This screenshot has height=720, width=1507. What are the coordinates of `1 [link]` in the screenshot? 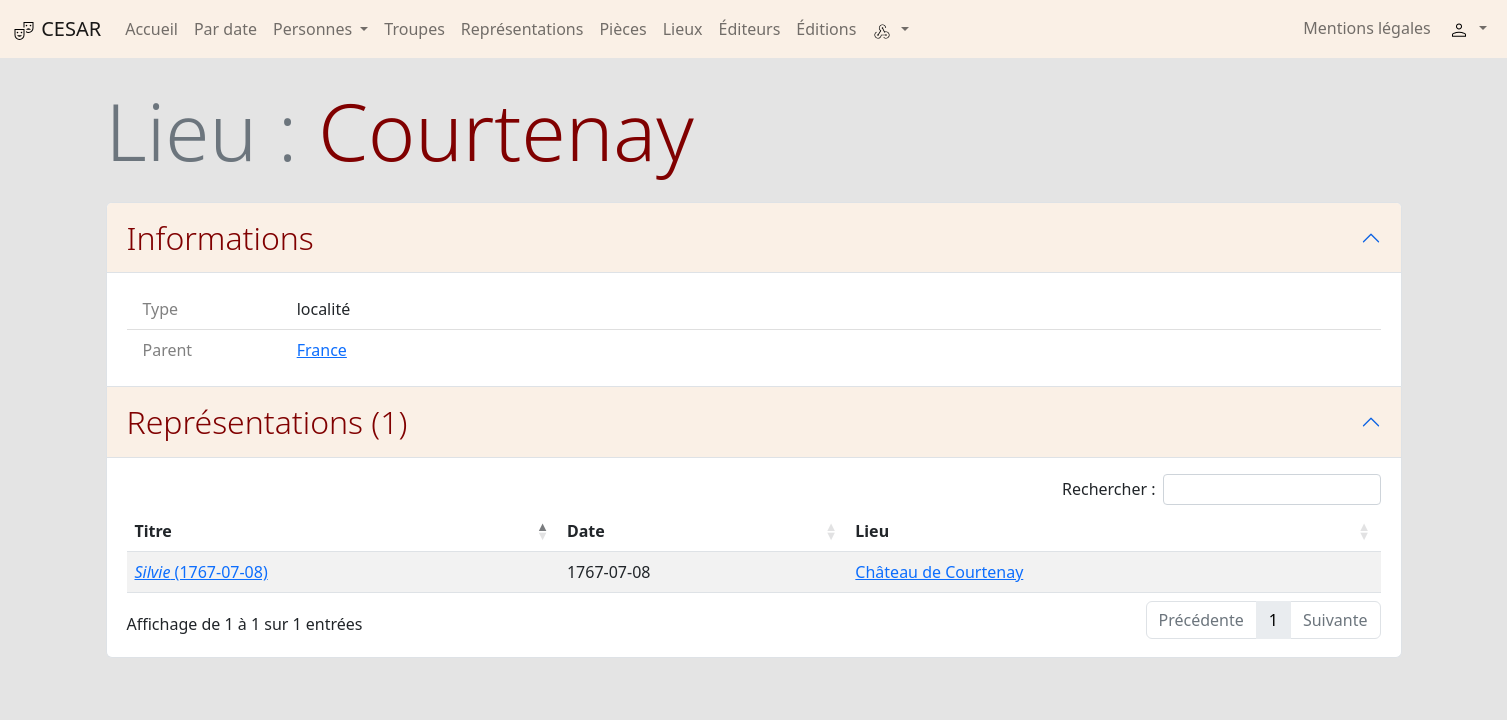 It's located at (1273, 620).